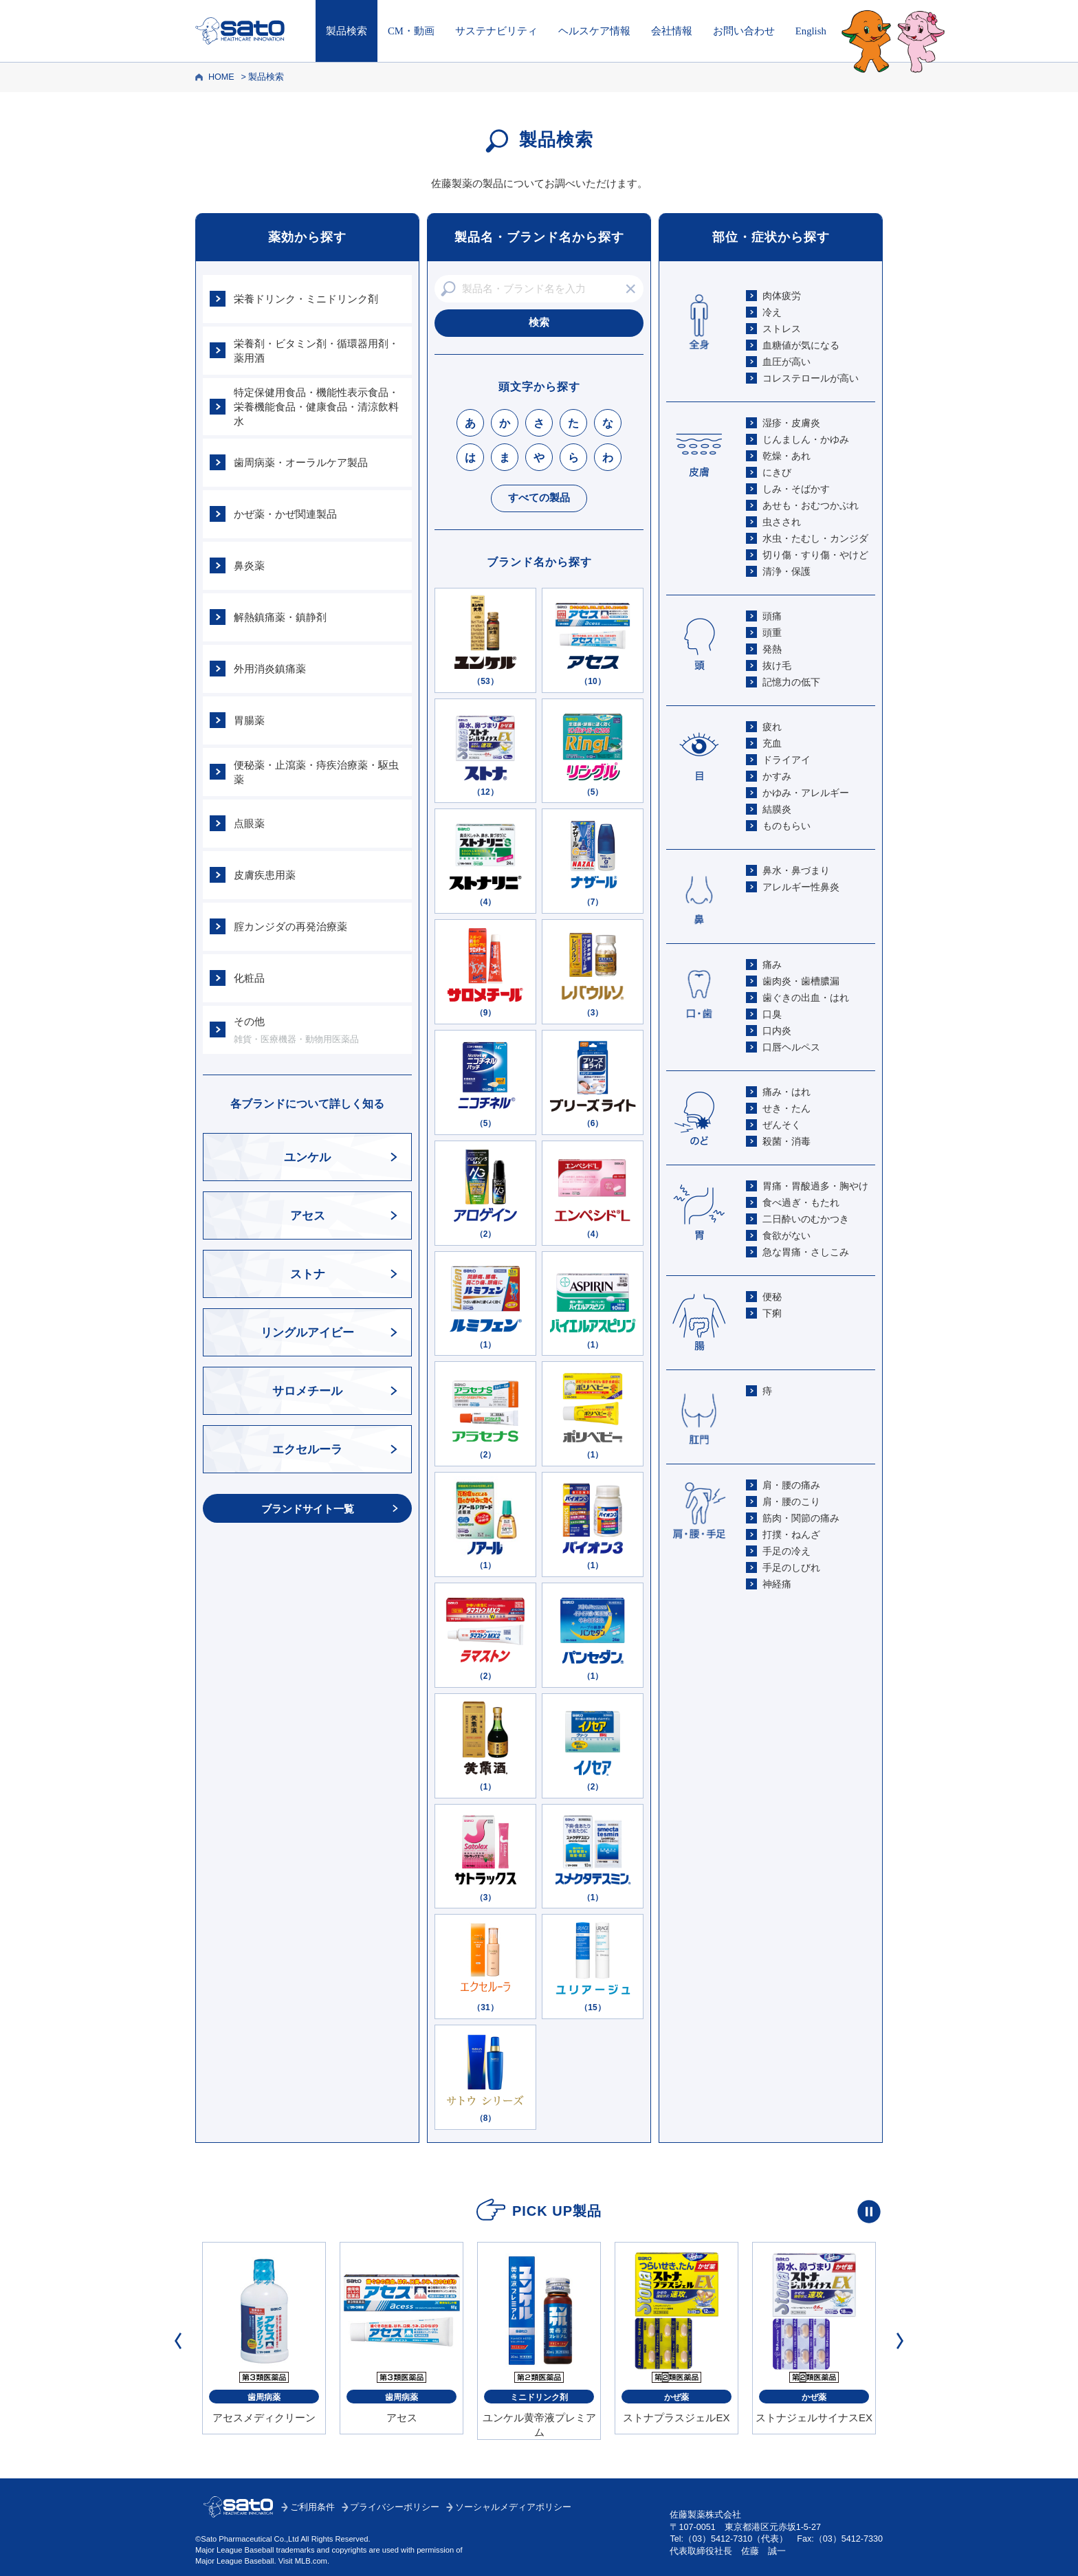 The height and width of the screenshot is (2576, 1078). I want to click on 打撲・ねんざ, so click(791, 1534).